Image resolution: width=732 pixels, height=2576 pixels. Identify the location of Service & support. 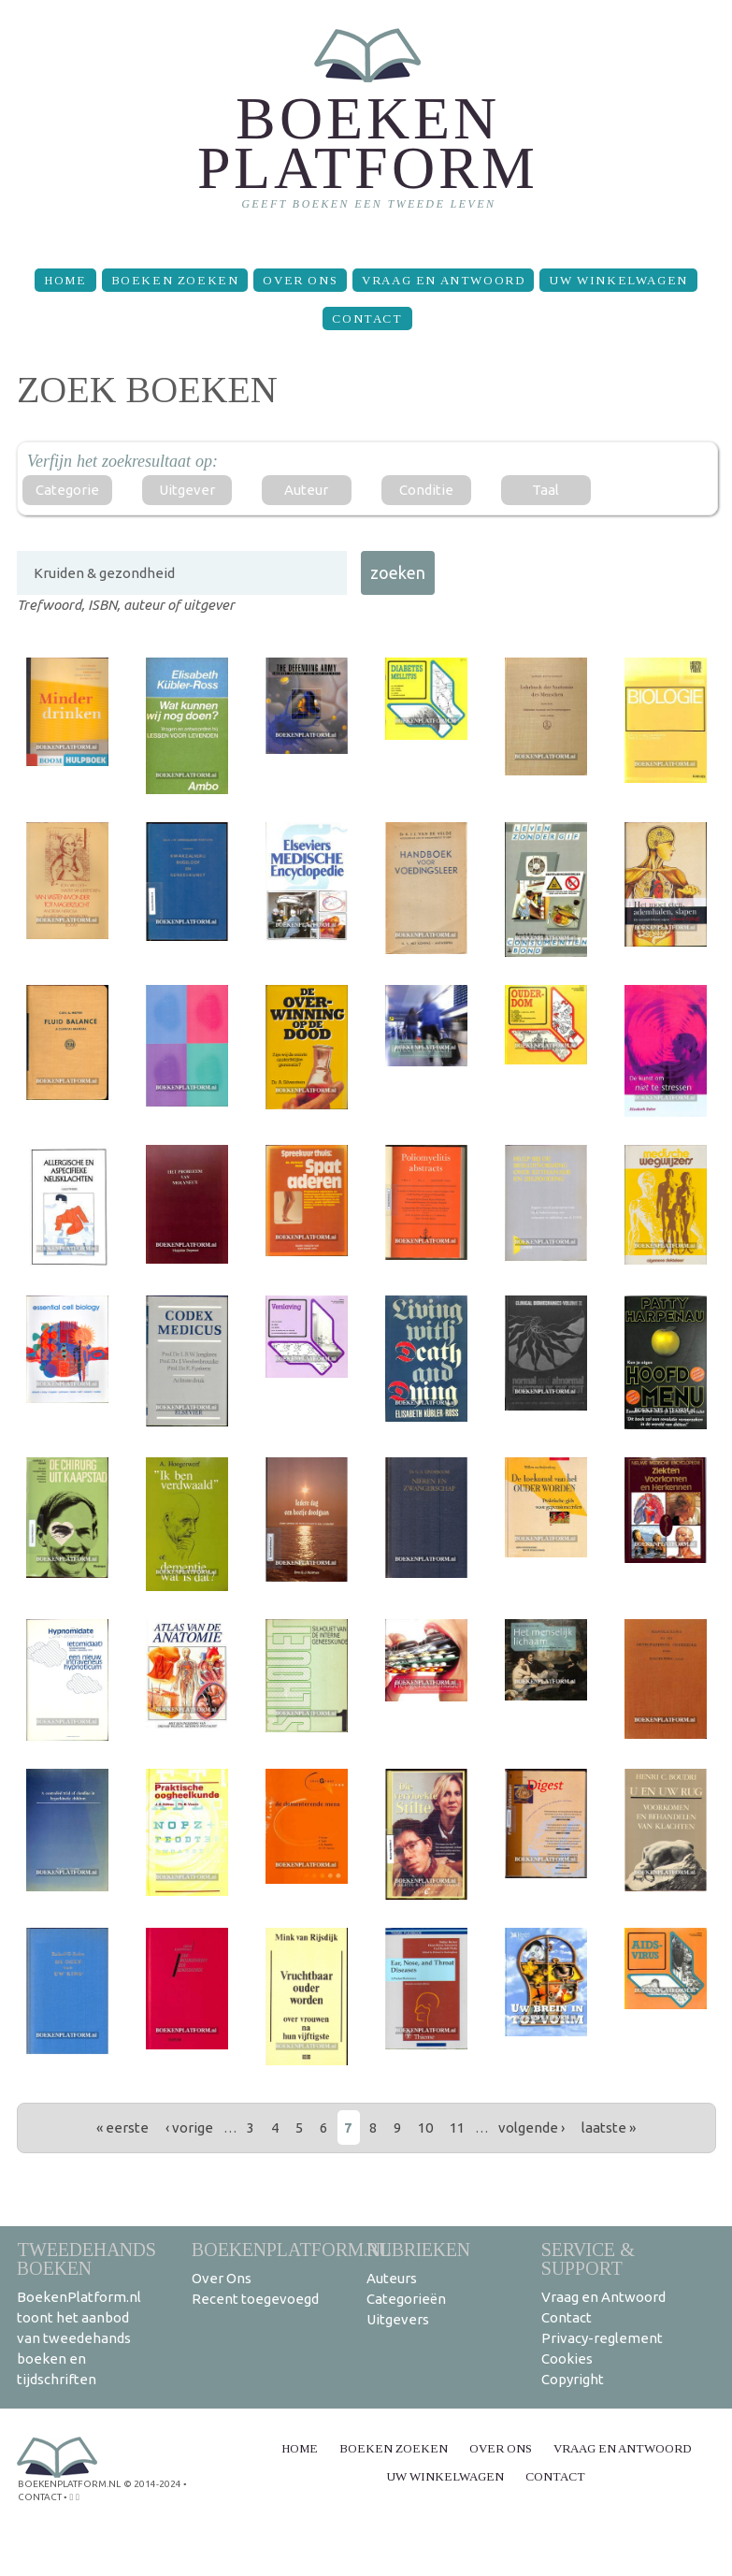
(588, 2258).